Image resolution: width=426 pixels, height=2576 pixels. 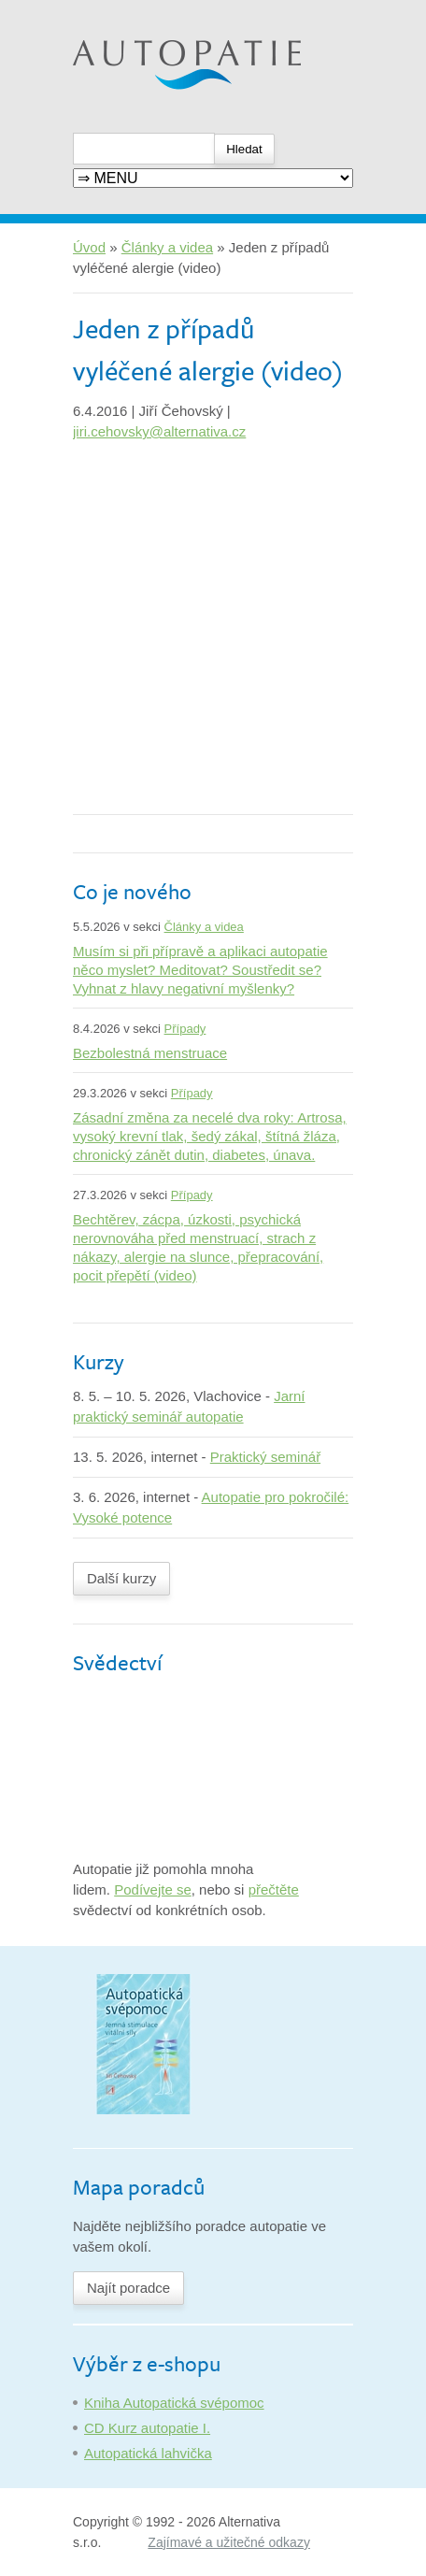 What do you see at coordinates (174, 2403) in the screenshot?
I see `Kniha Autopatická svépomoc` at bounding box center [174, 2403].